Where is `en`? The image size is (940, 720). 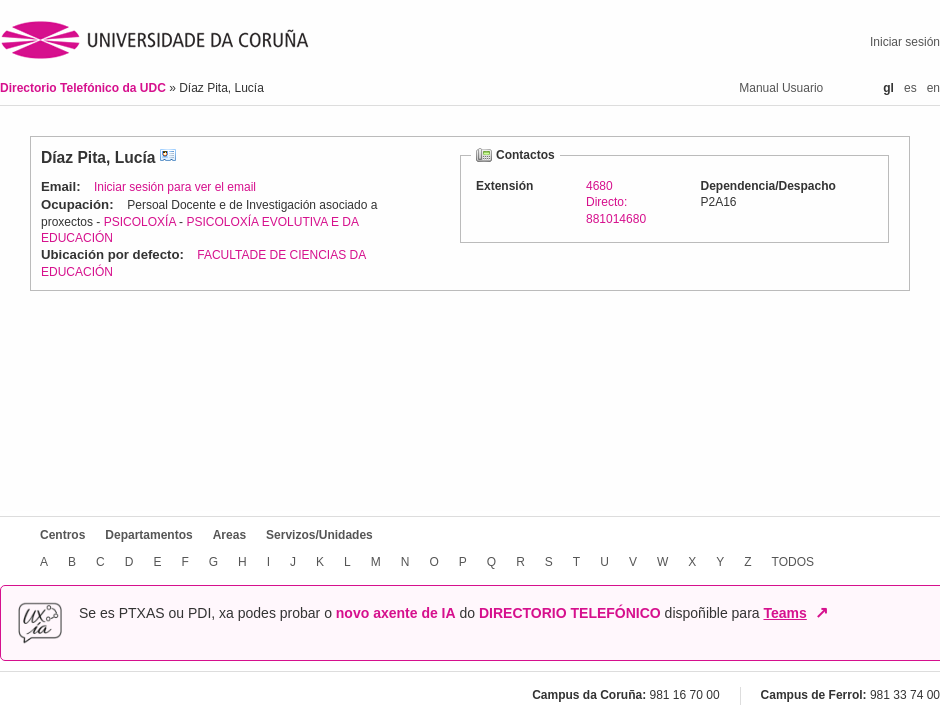
en is located at coordinates (933, 88).